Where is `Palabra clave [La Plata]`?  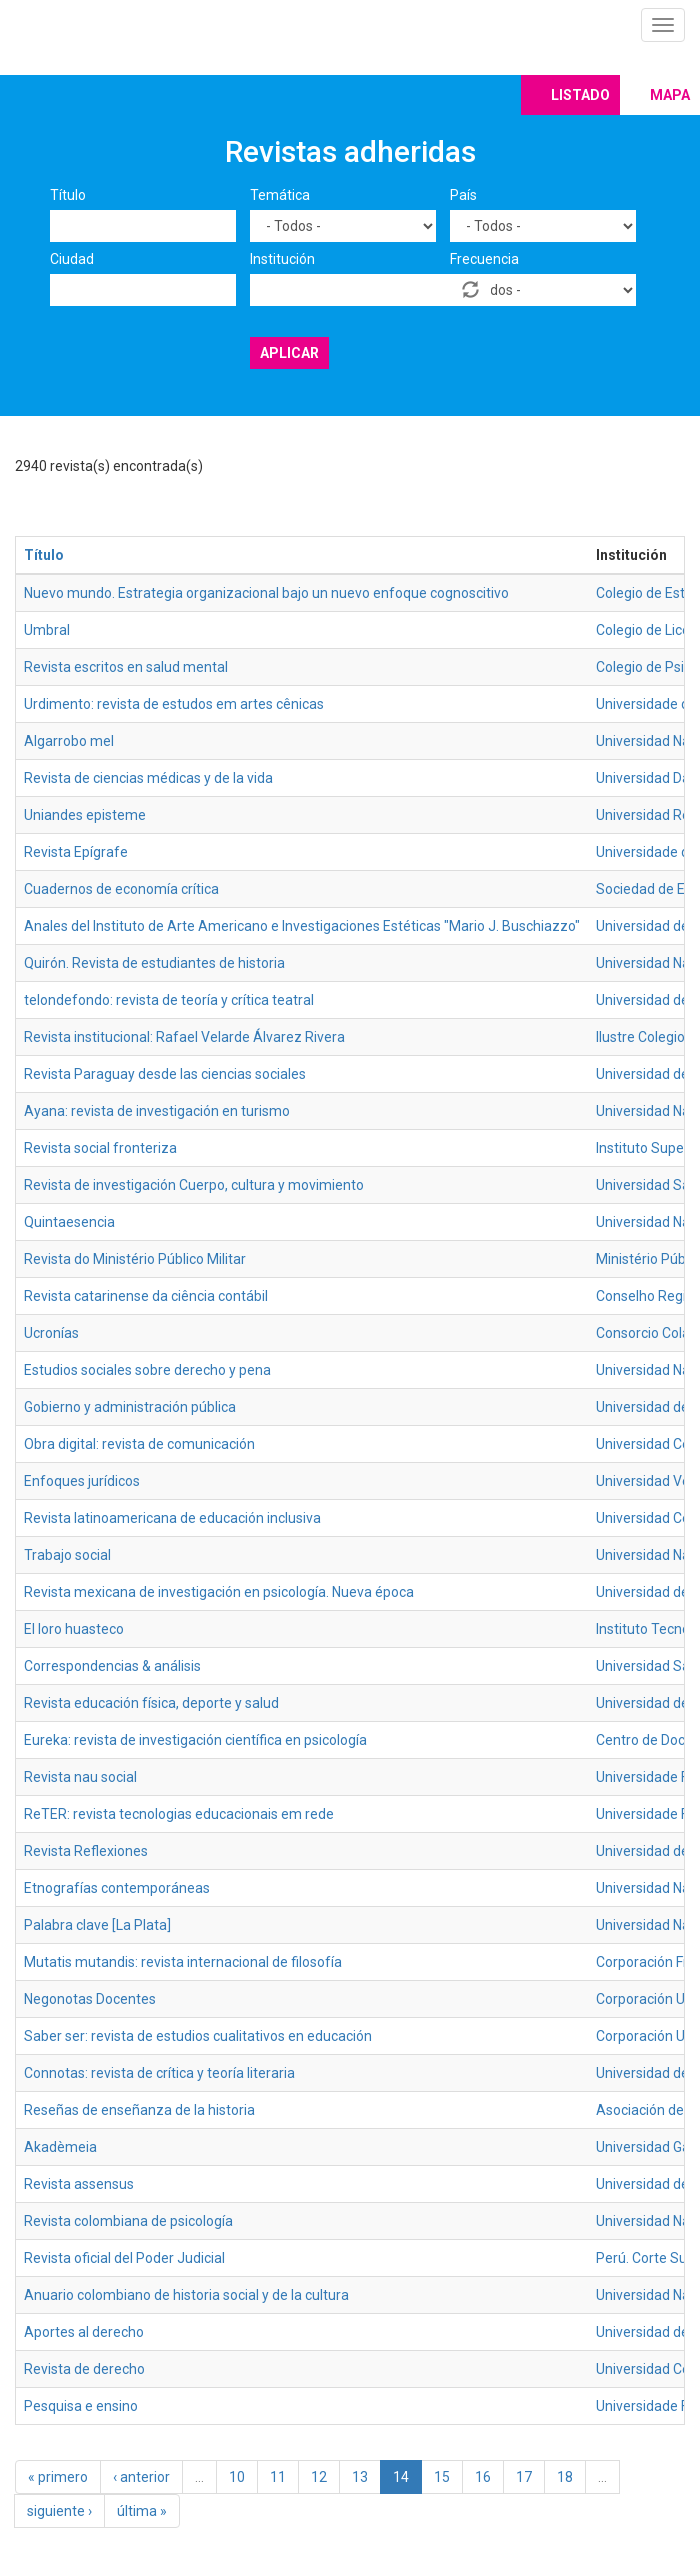
Palabra clave [La Plata] is located at coordinates (97, 1925).